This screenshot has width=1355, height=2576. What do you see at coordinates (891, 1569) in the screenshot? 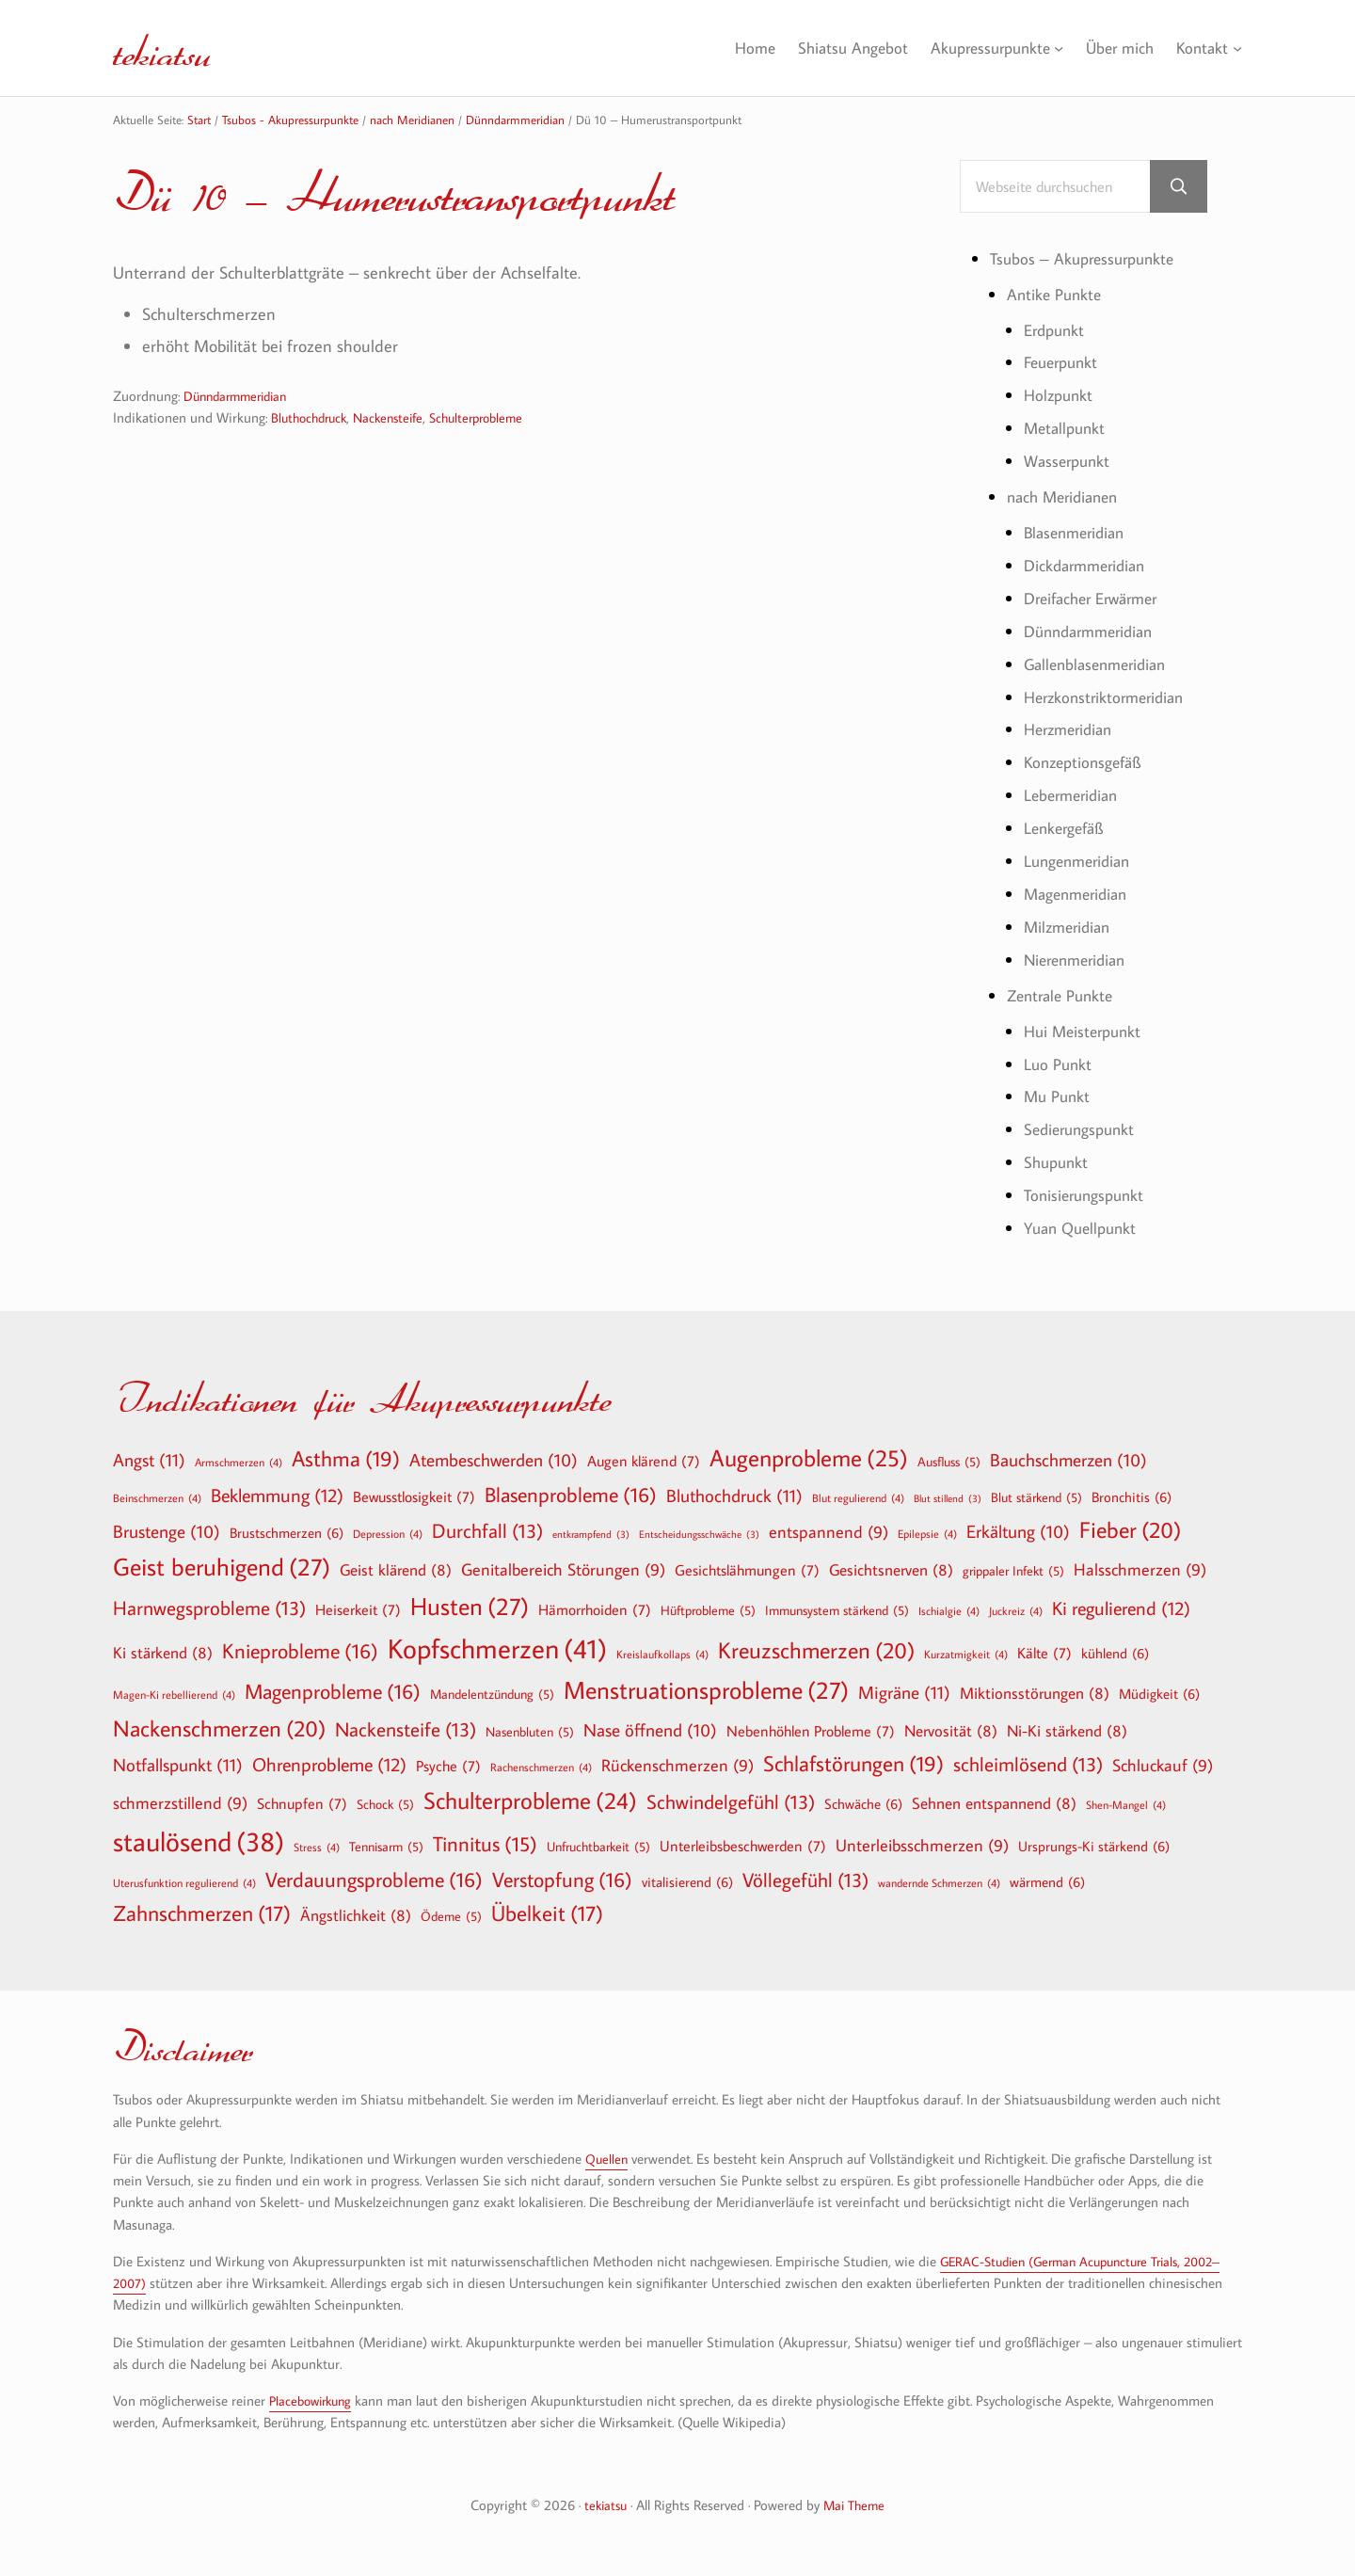
I see `Gesichtsnerven [Gesichtsnerven (8 Einträge)]` at bounding box center [891, 1569].